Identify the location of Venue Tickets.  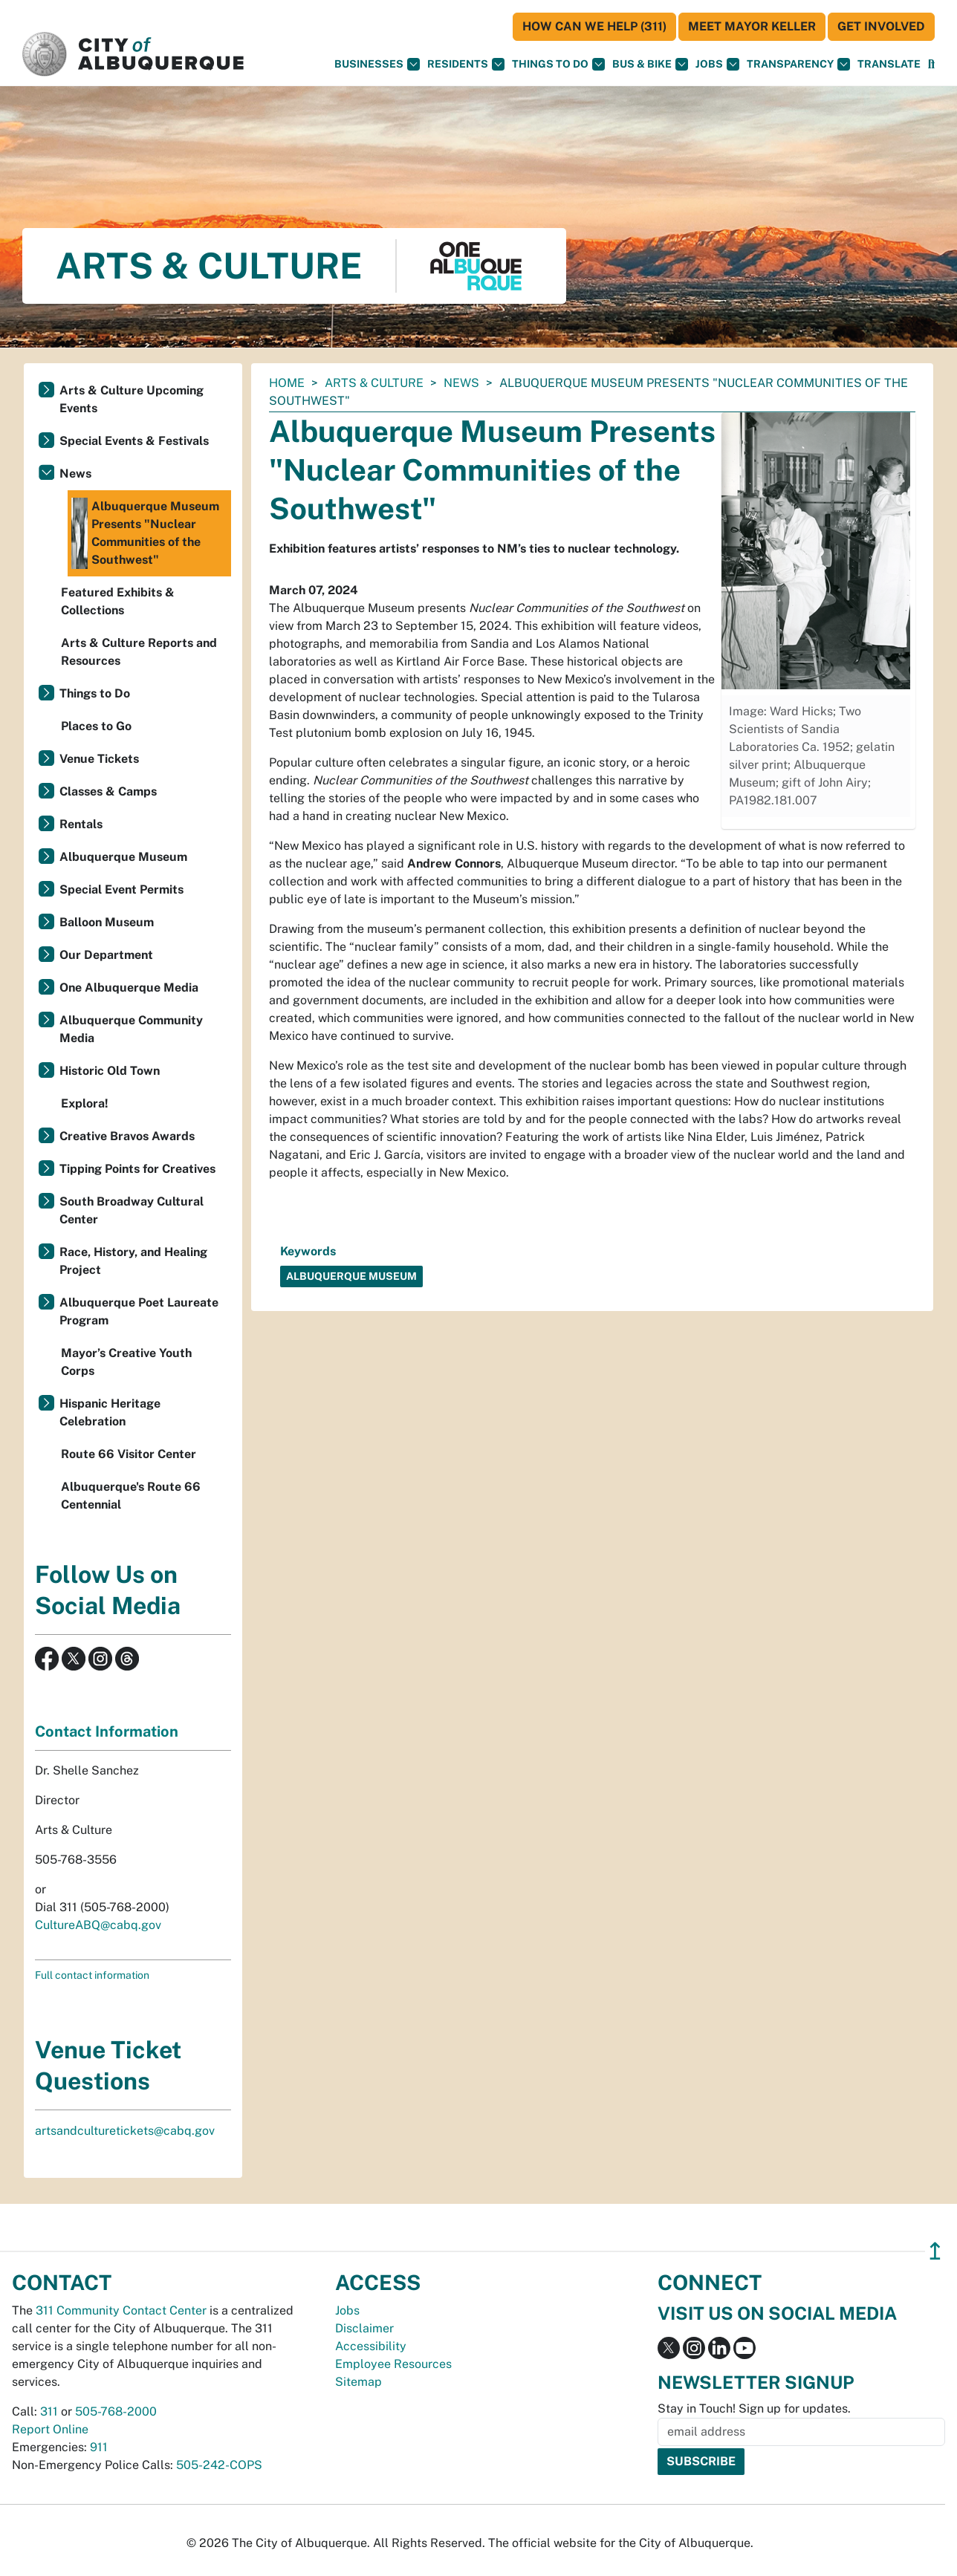
(99, 759).